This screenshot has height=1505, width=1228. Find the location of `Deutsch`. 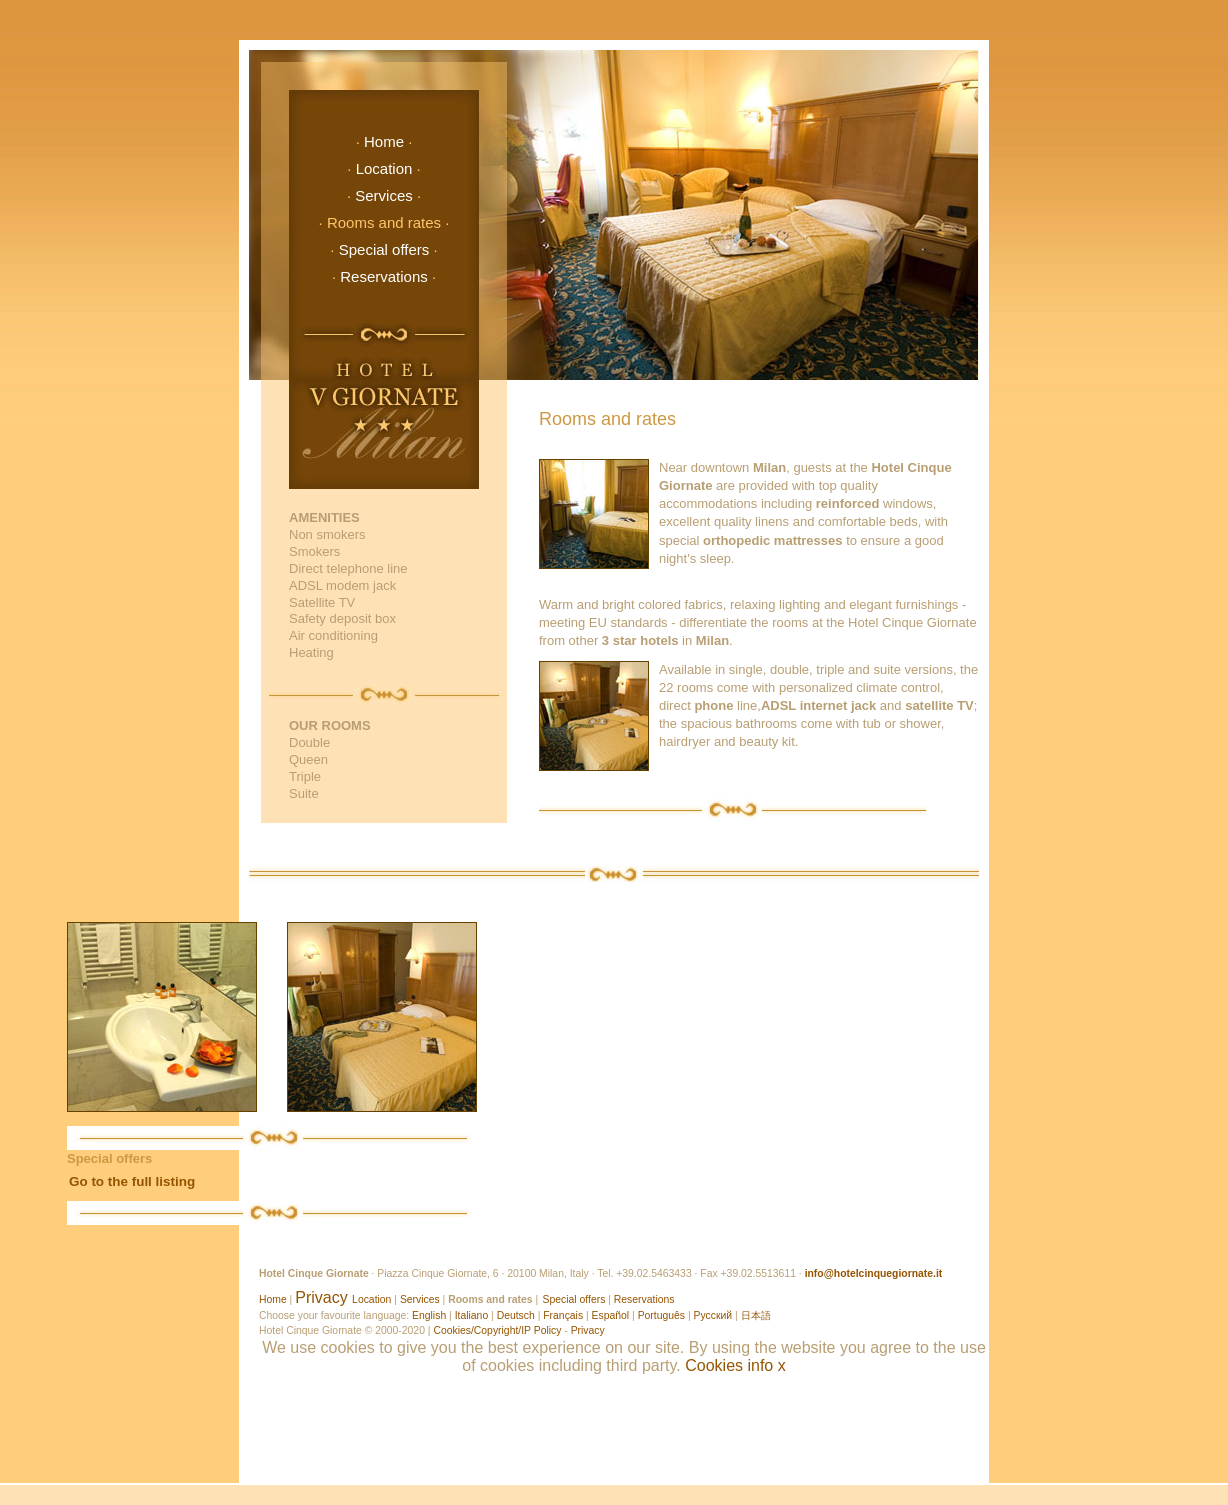

Deutsch is located at coordinates (516, 1315).